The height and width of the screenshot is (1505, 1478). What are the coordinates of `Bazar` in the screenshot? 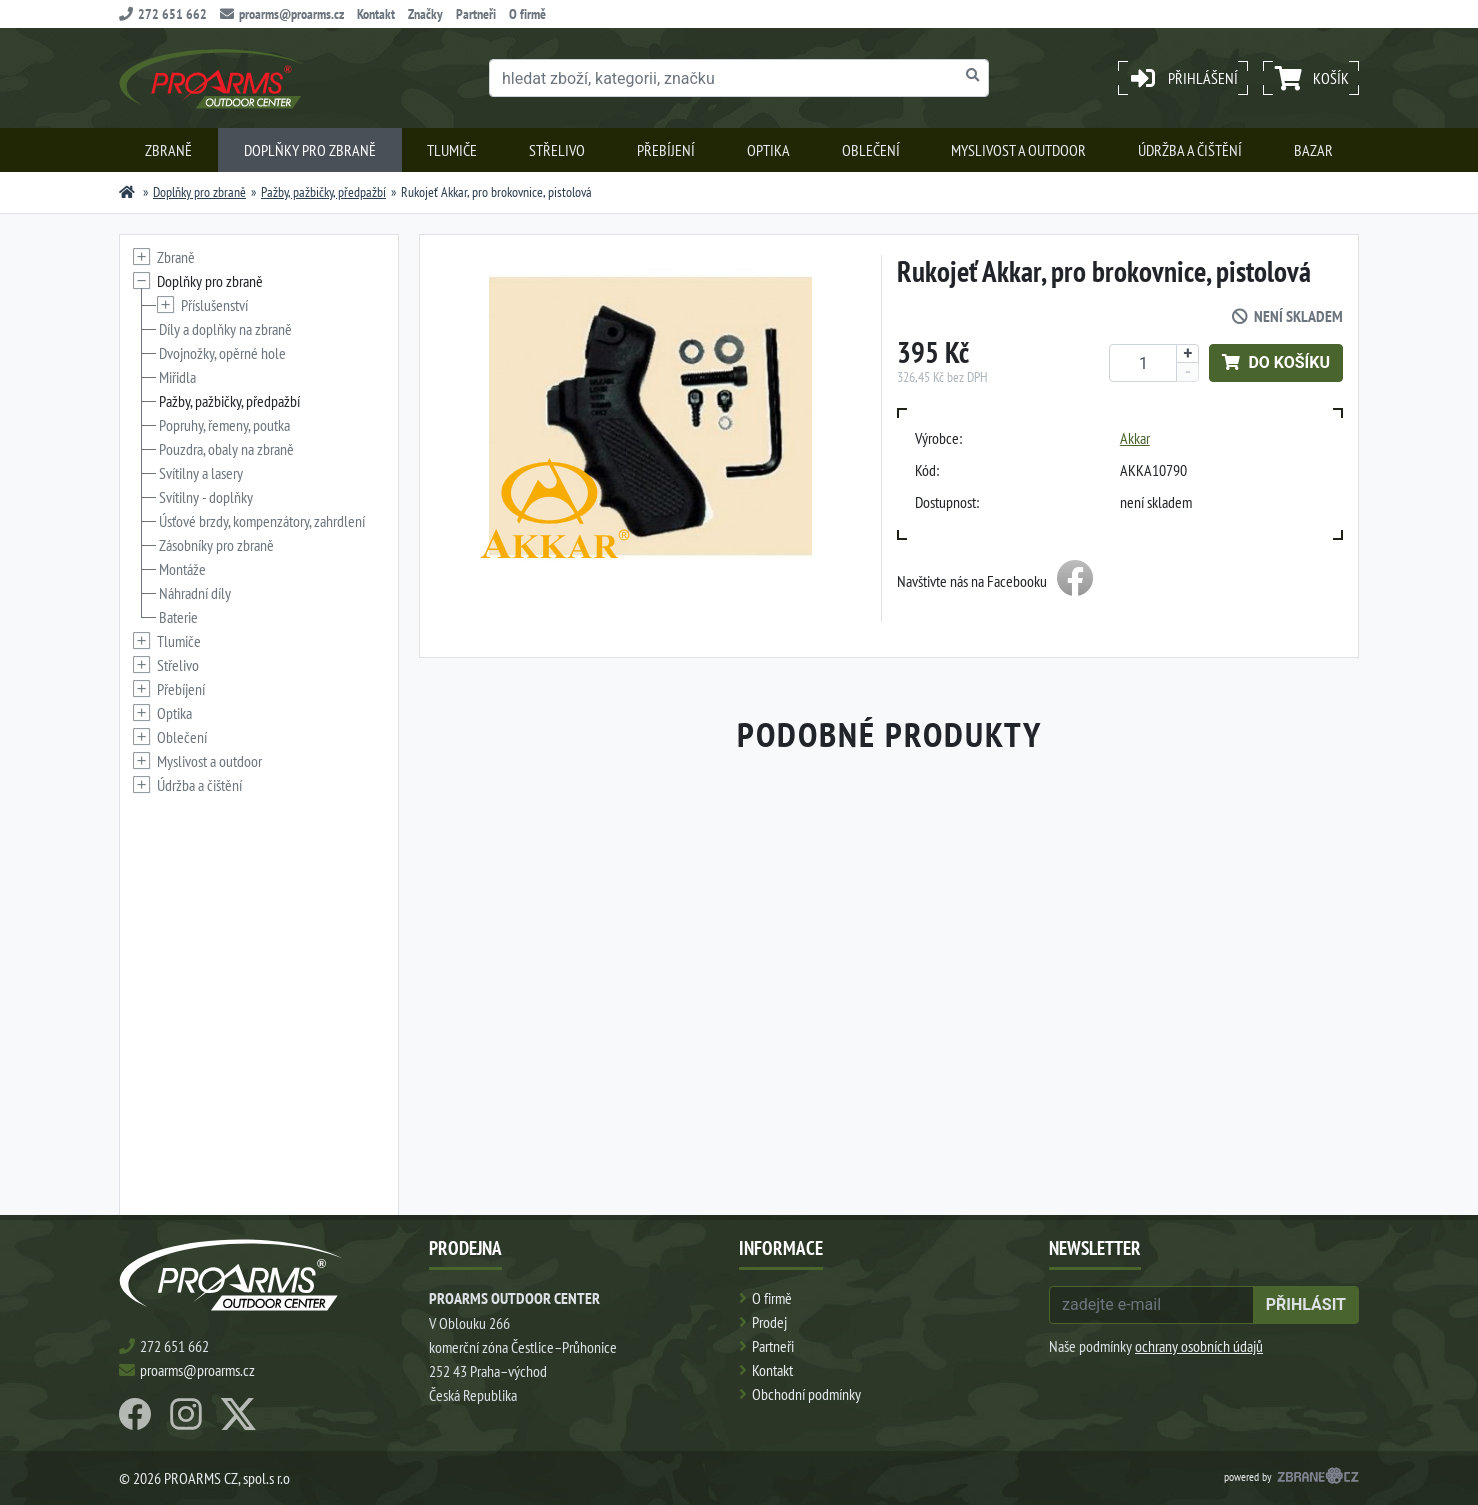 It's located at (1313, 150).